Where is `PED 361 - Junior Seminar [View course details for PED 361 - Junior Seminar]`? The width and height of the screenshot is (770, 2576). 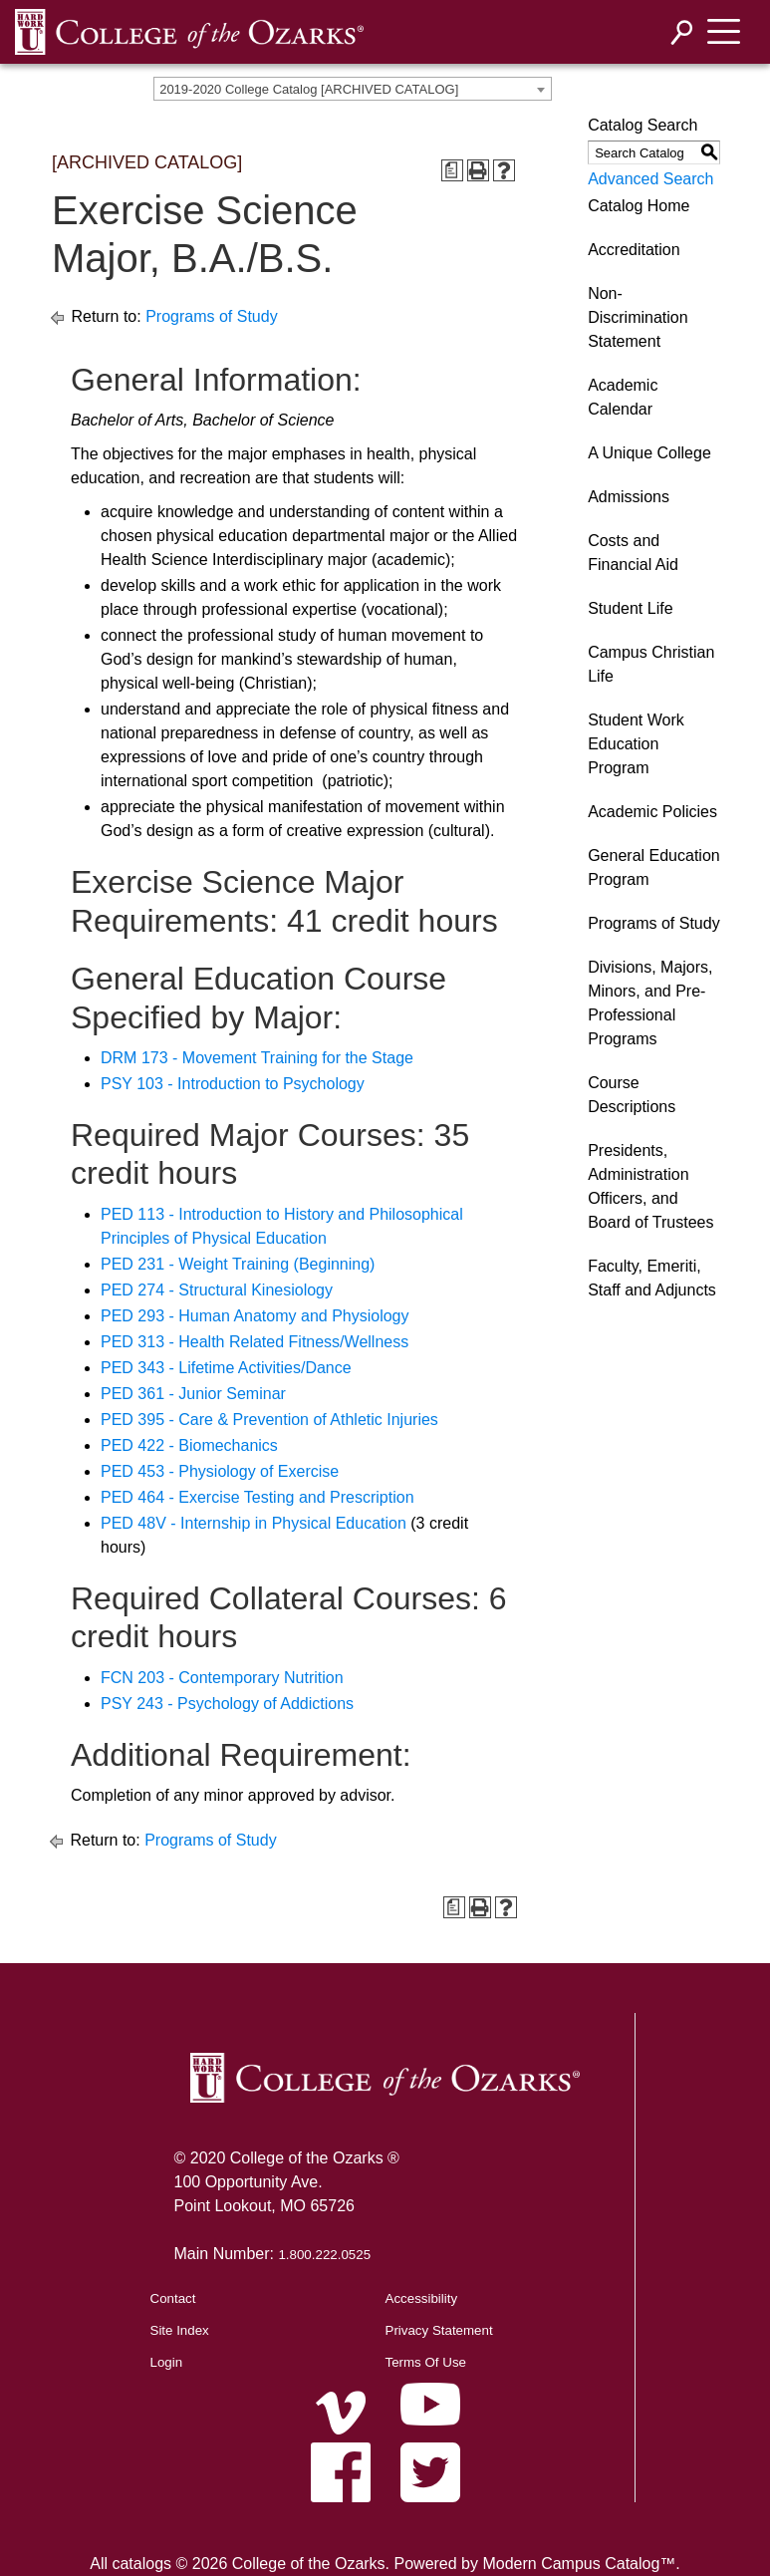
PED 361 - Junior Seminar [View course details for PED 361 - Junior Seminar] is located at coordinates (193, 1393).